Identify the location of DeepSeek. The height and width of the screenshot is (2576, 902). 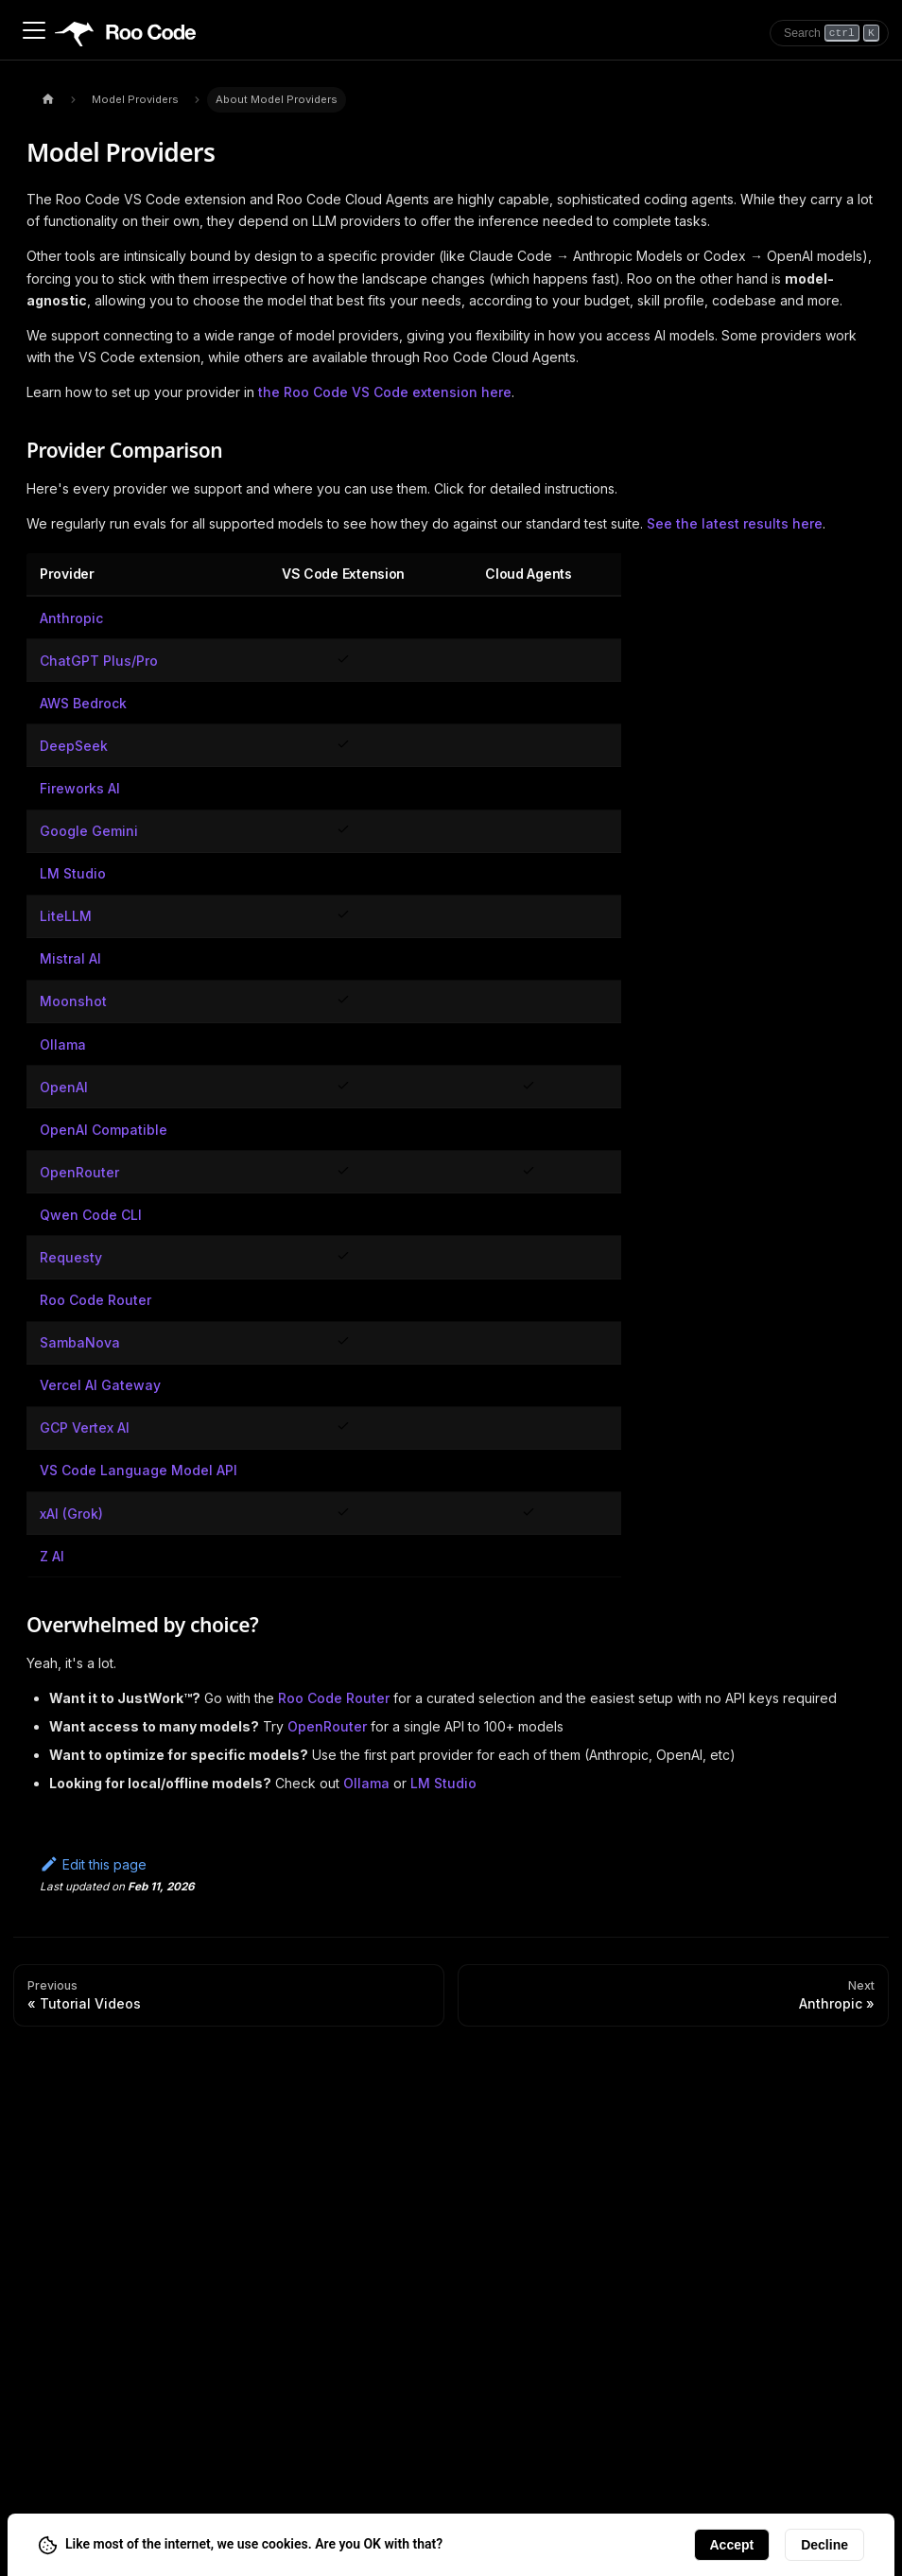
(74, 746).